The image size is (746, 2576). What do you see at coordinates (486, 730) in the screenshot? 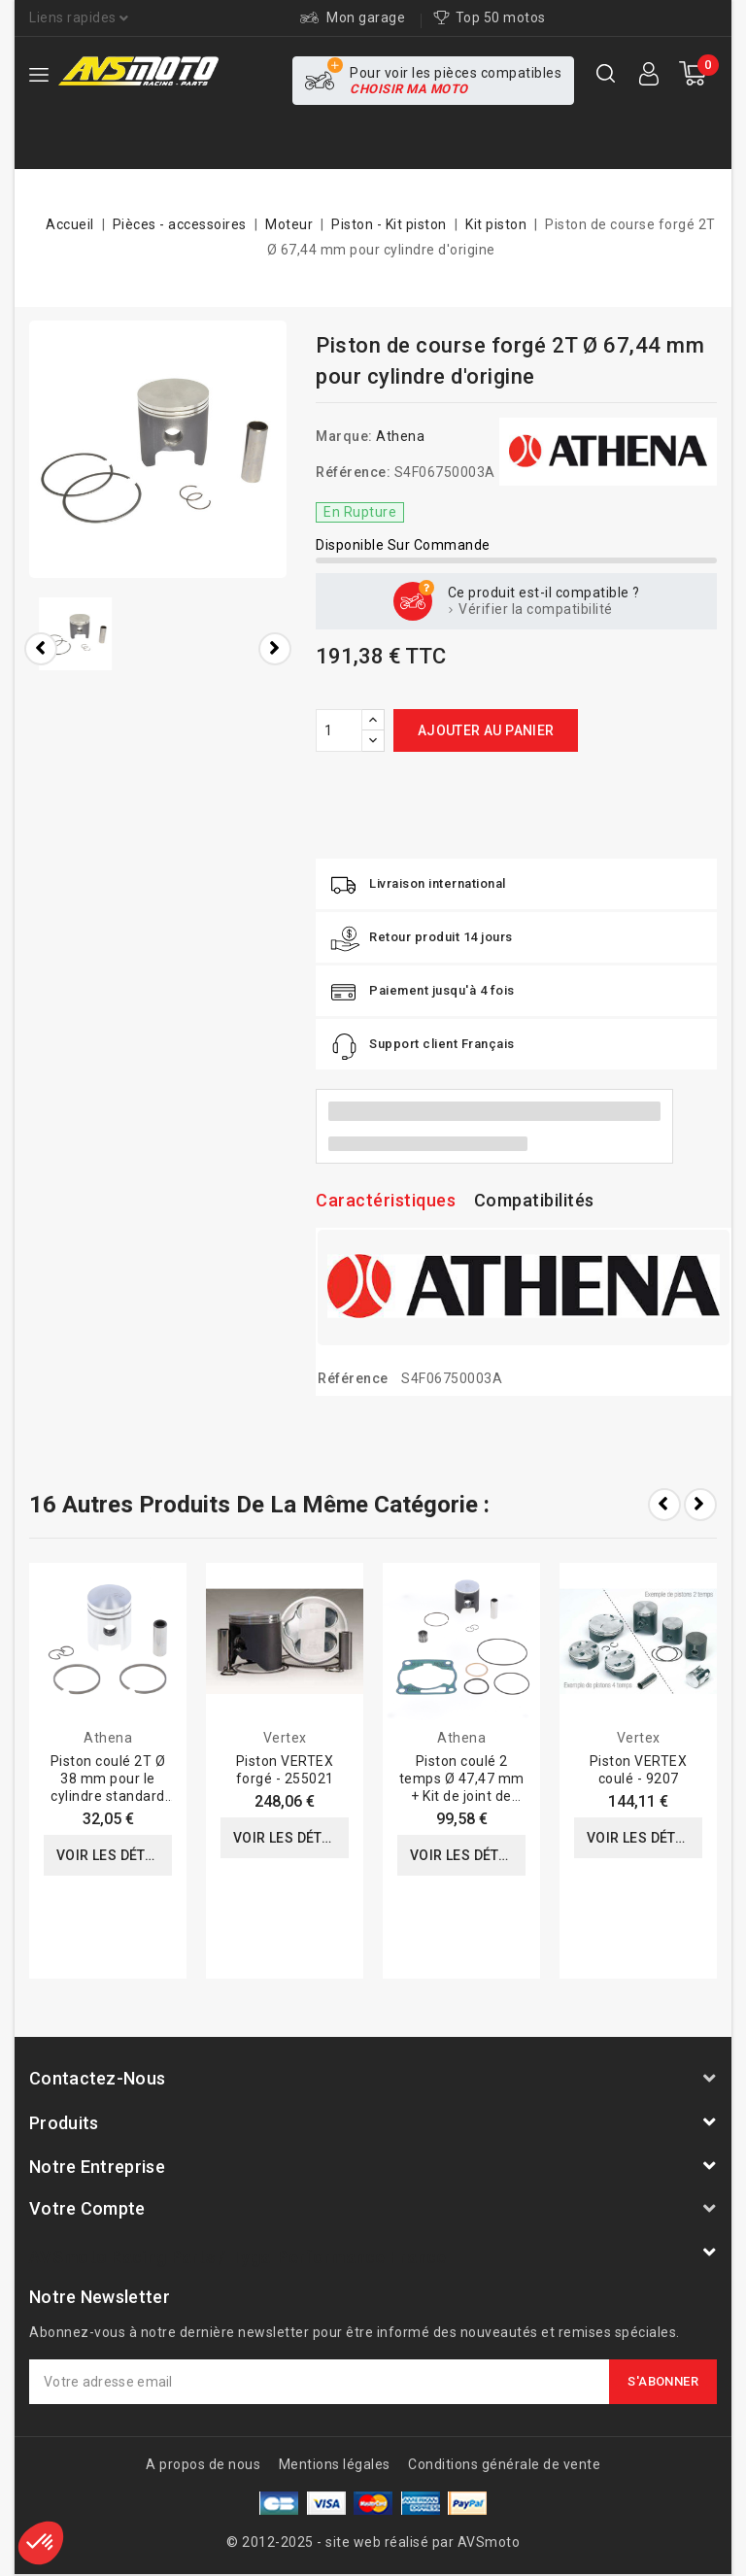
I see `Ajouter au panier` at bounding box center [486, 730].